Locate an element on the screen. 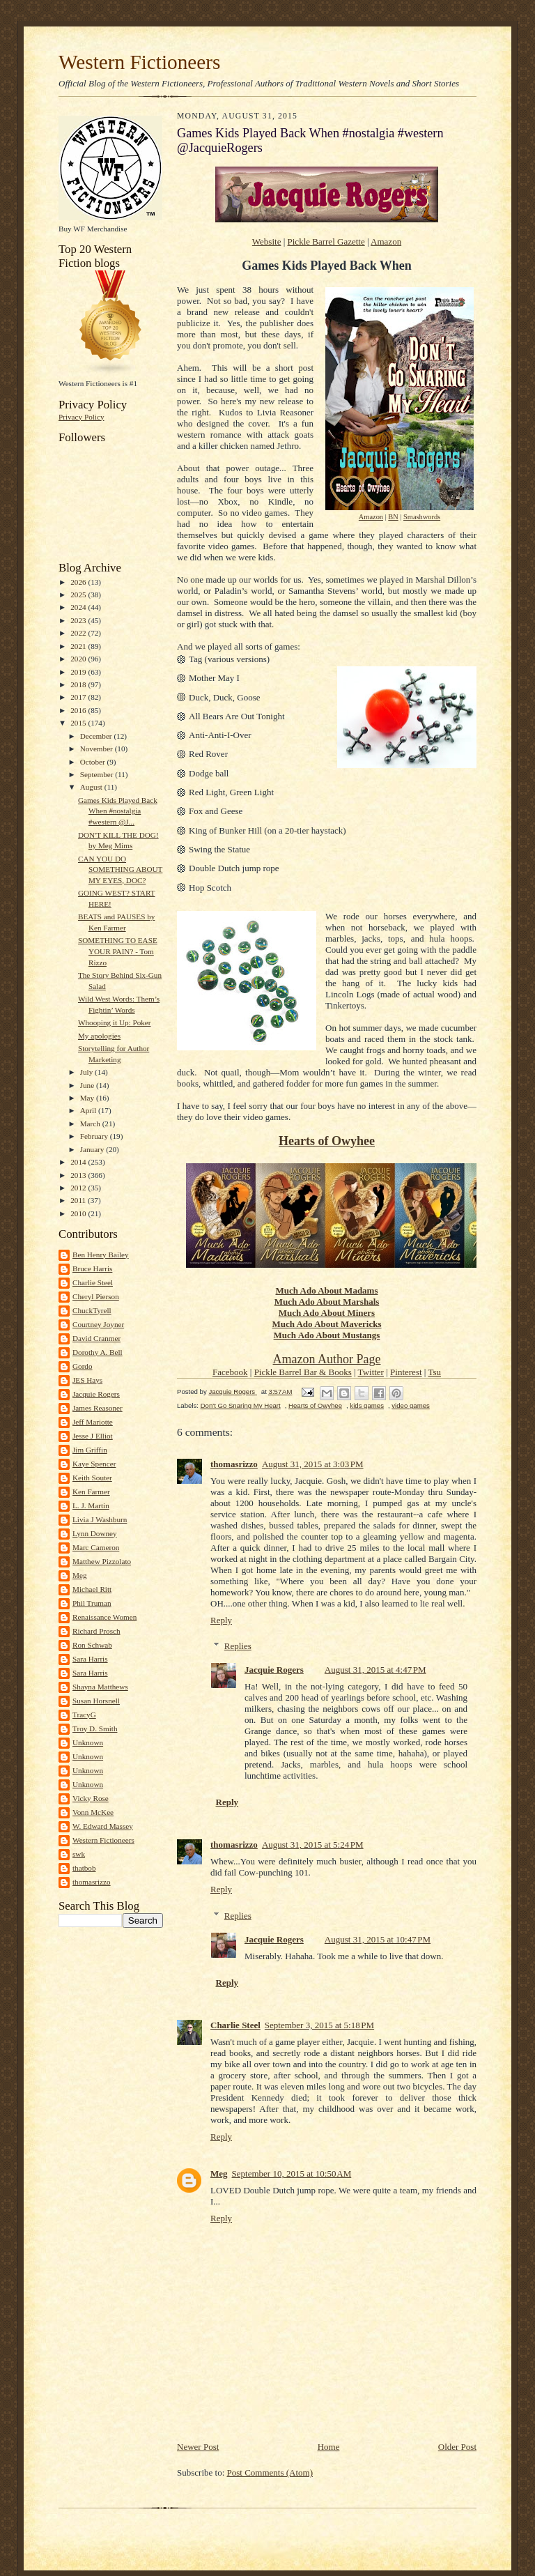  Pickle Barrel Gazette is located at coordinates (326, 241).